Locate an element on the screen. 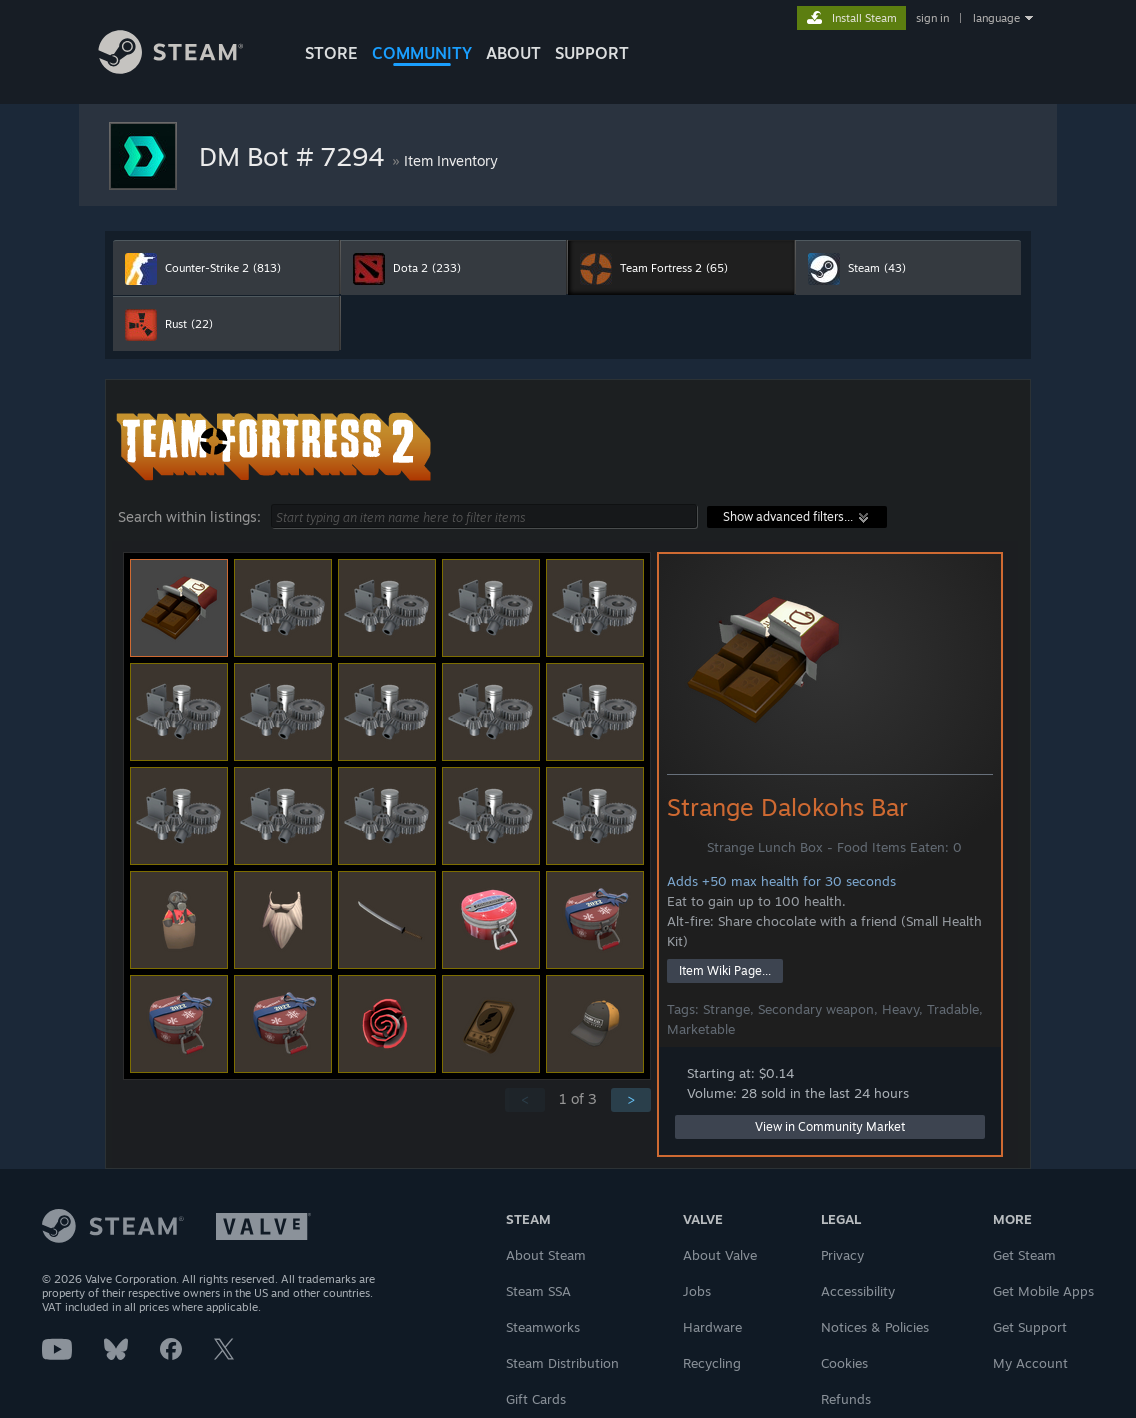 The image size is (1136, 1418). Privacy is located at coordinates (842, 1255).